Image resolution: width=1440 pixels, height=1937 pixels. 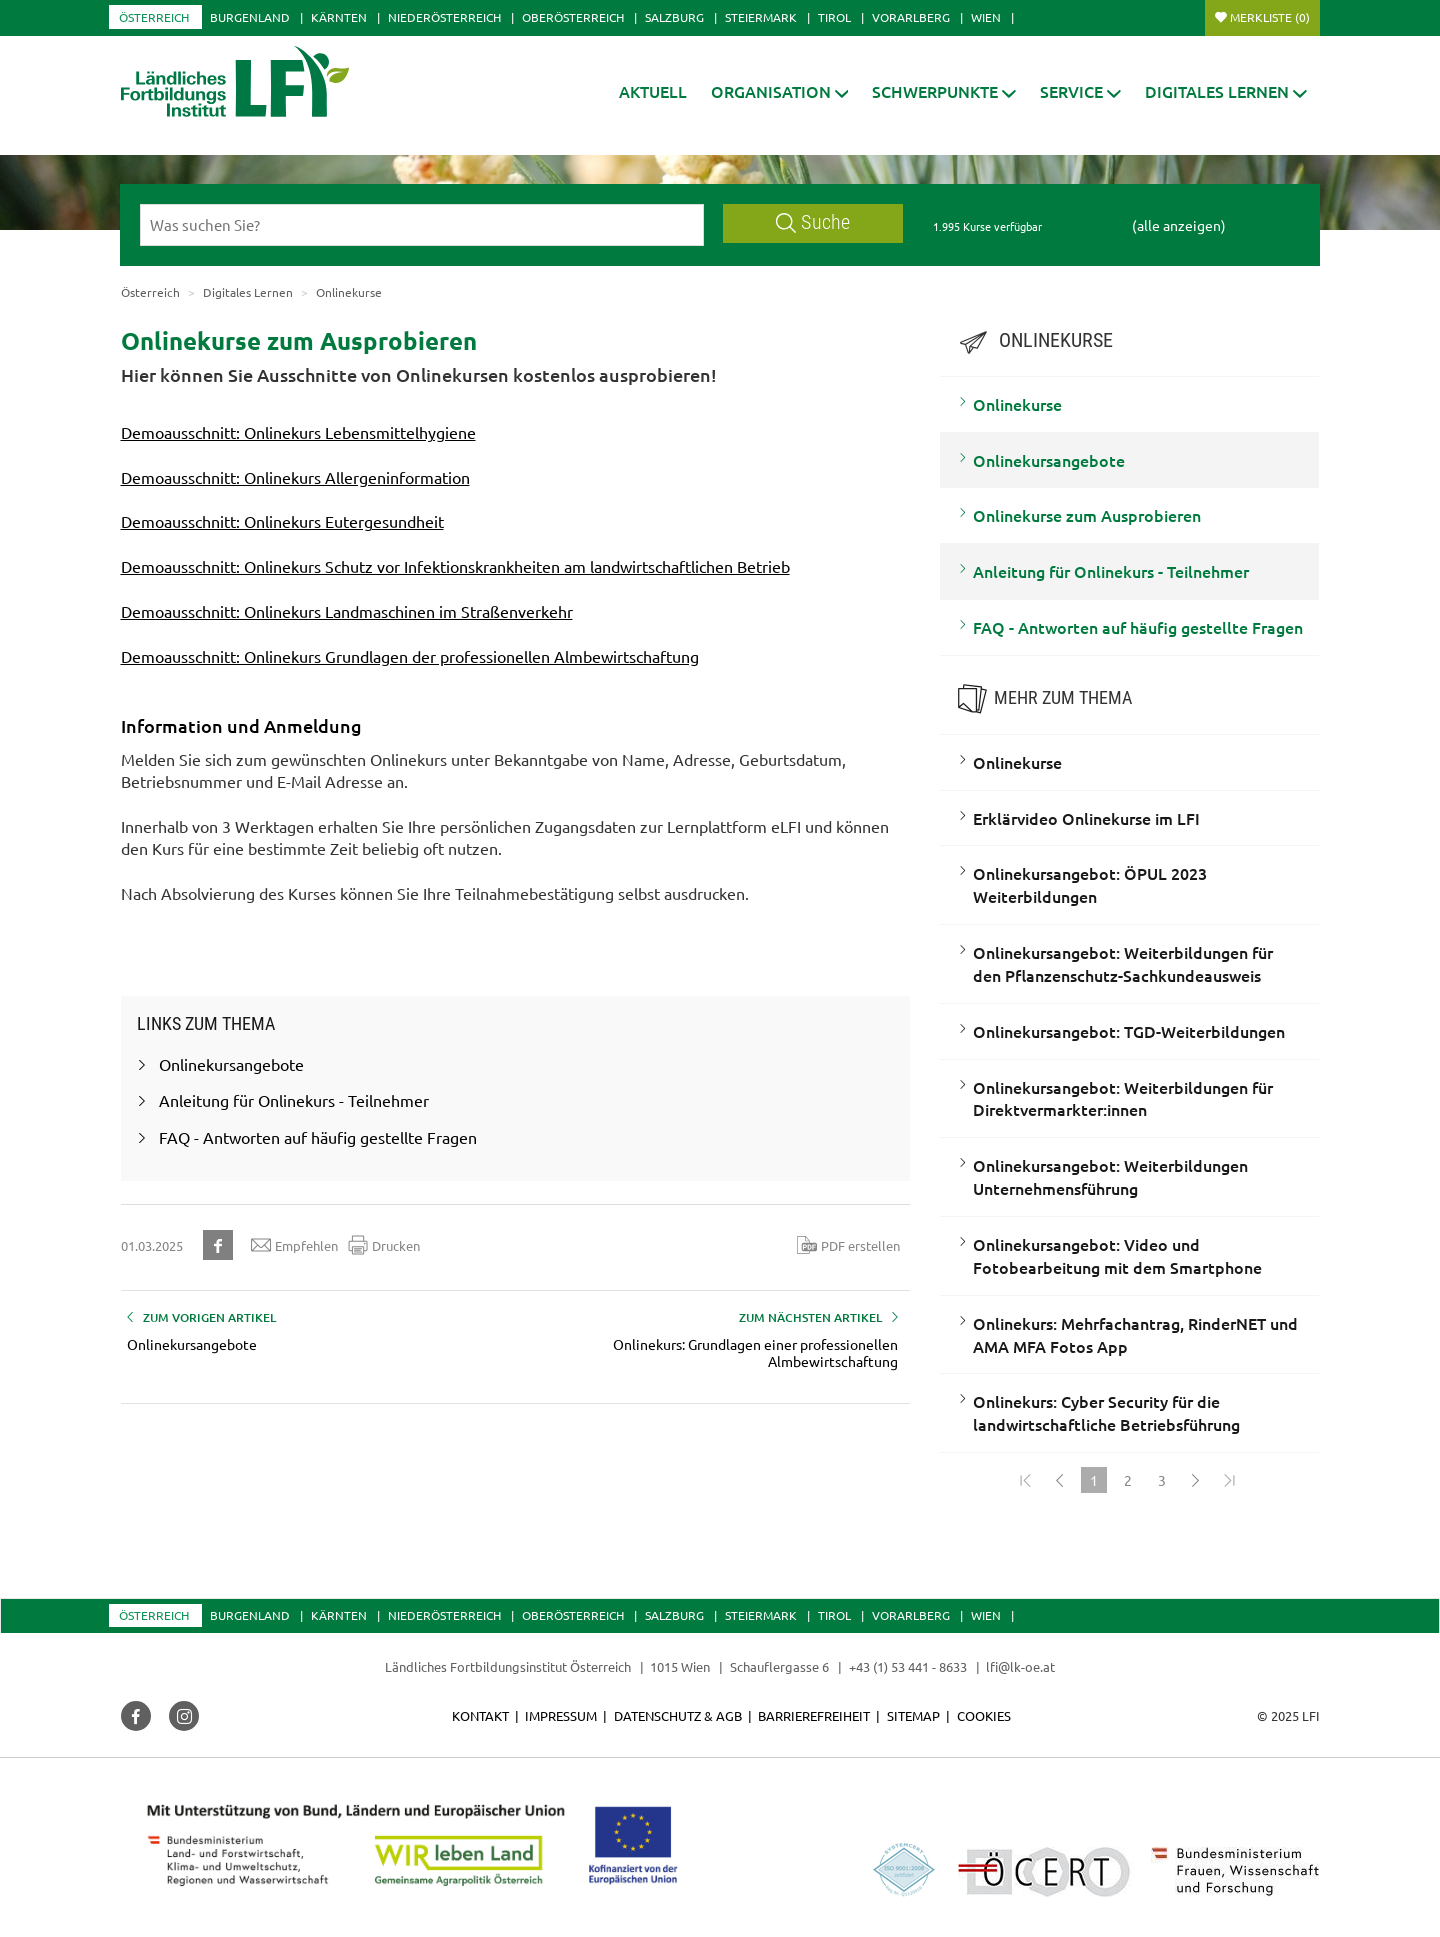 What do you see at coordinates (984, 1715) in the screenshot?
I see `Cookies` at bounding box center [984, 1715].